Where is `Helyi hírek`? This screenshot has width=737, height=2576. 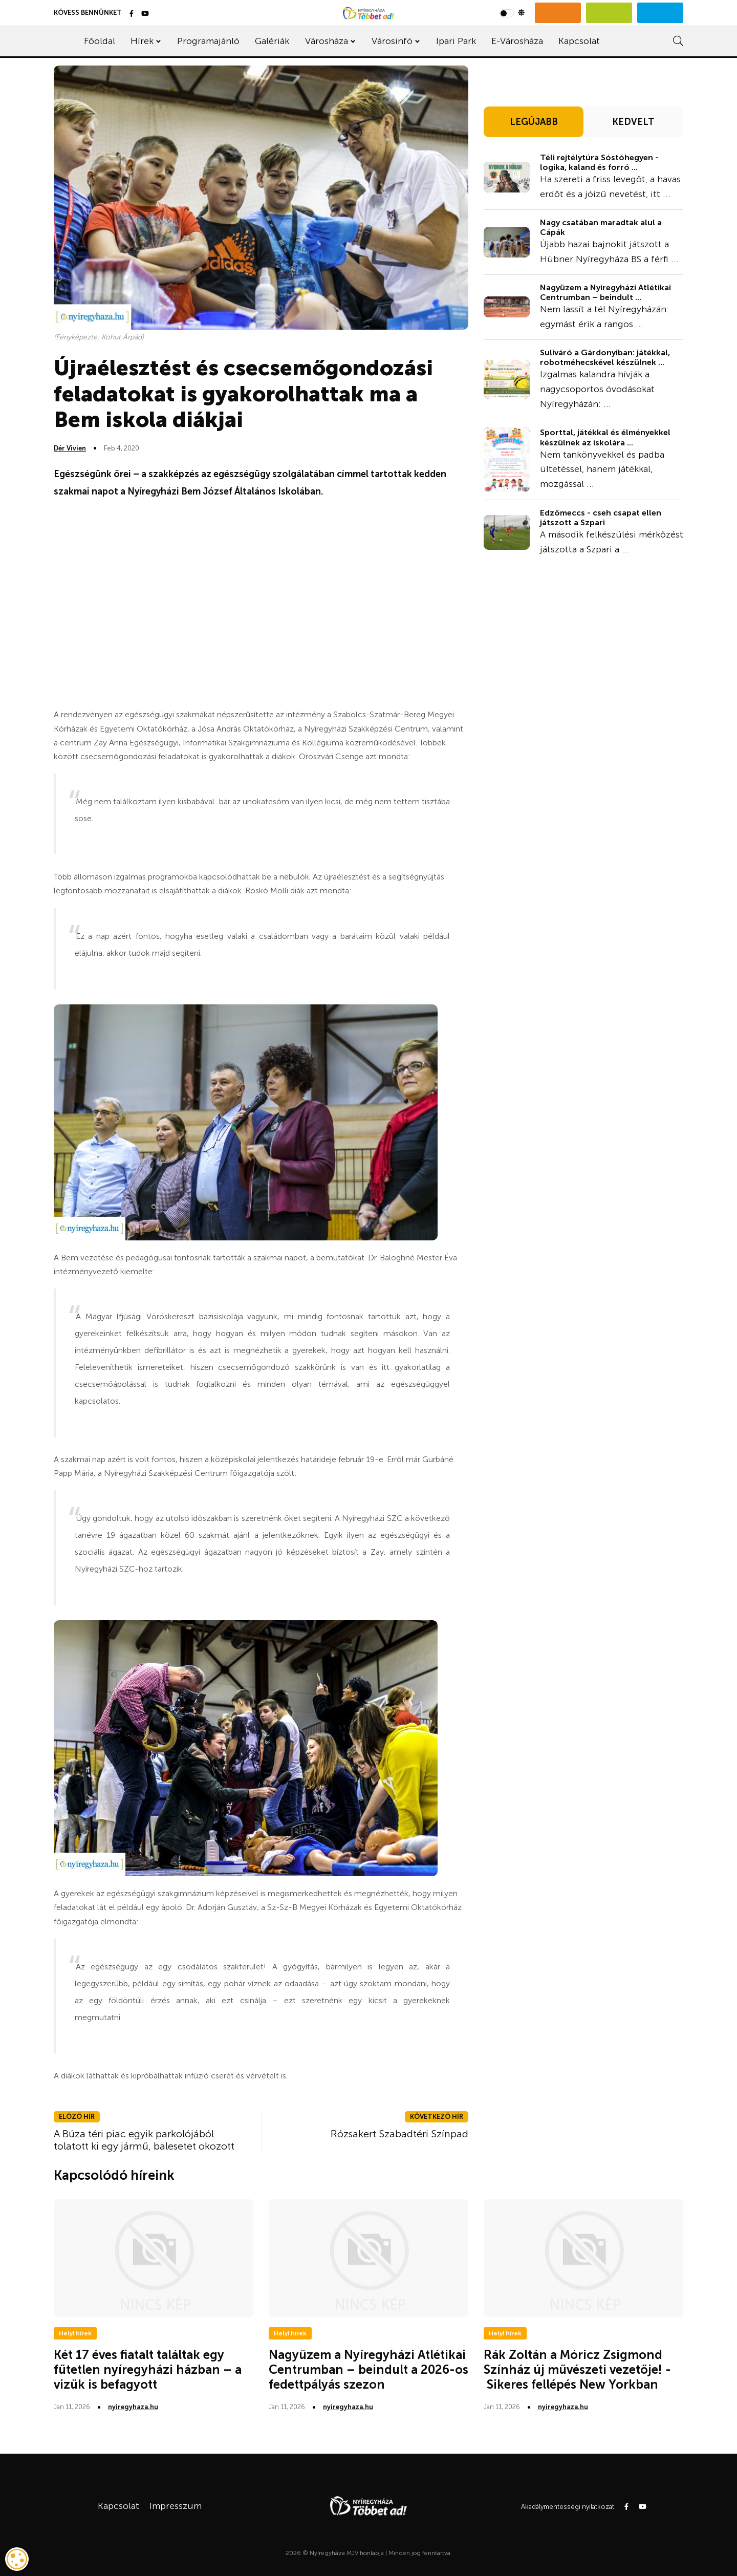 Helyi hírek is located at coordinates (75, 2333).